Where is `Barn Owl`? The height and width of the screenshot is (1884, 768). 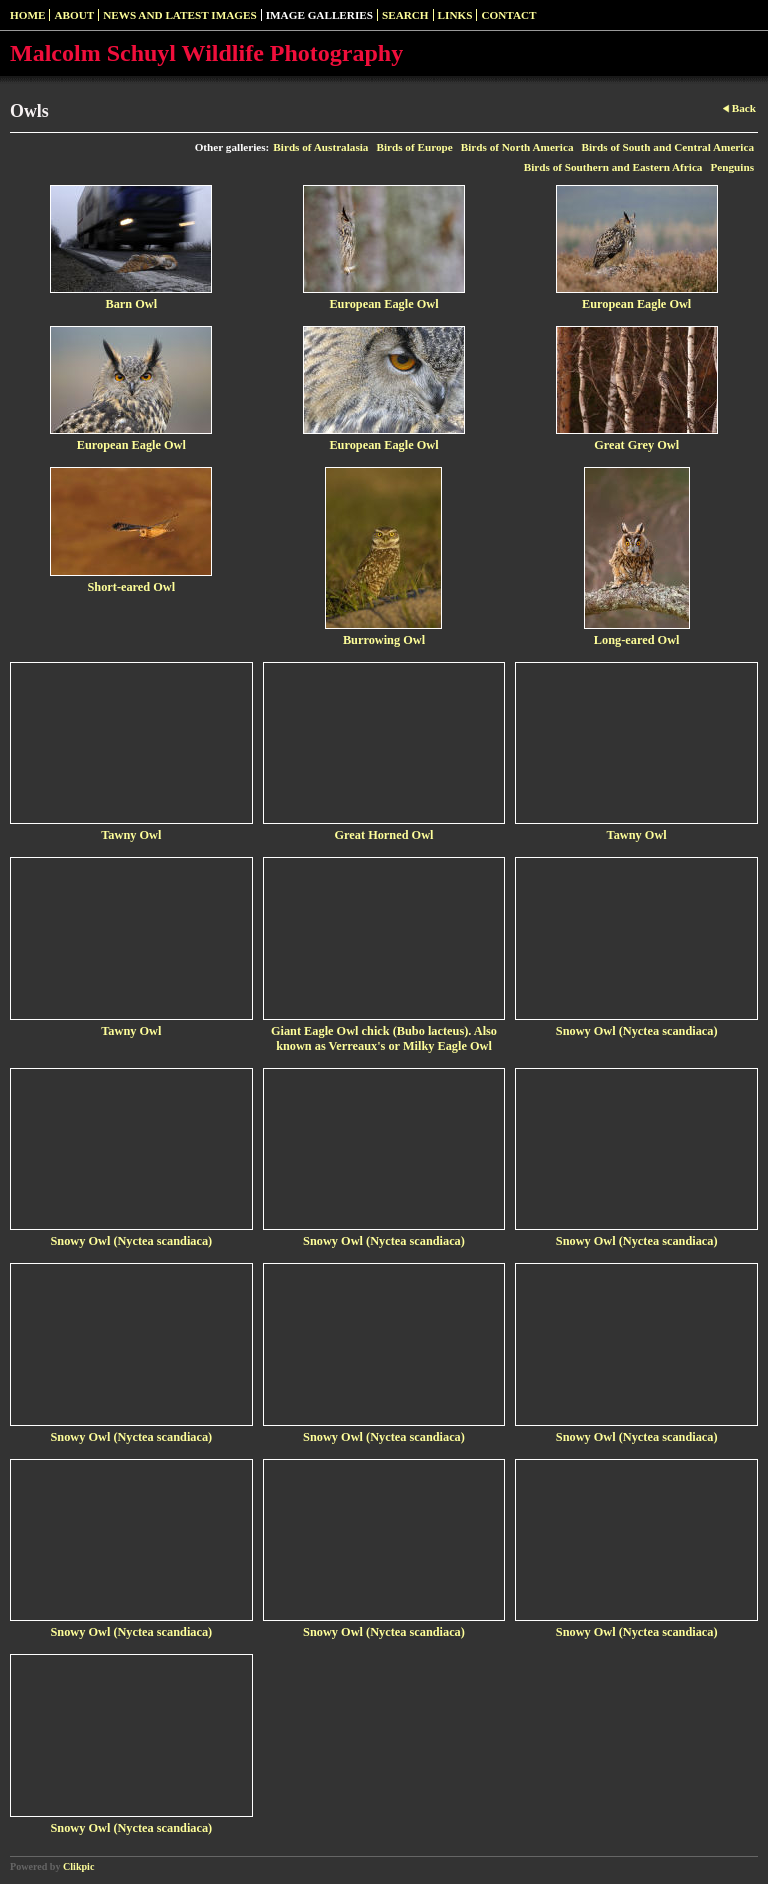 Barn Owl is located at coordinates (132, 304).